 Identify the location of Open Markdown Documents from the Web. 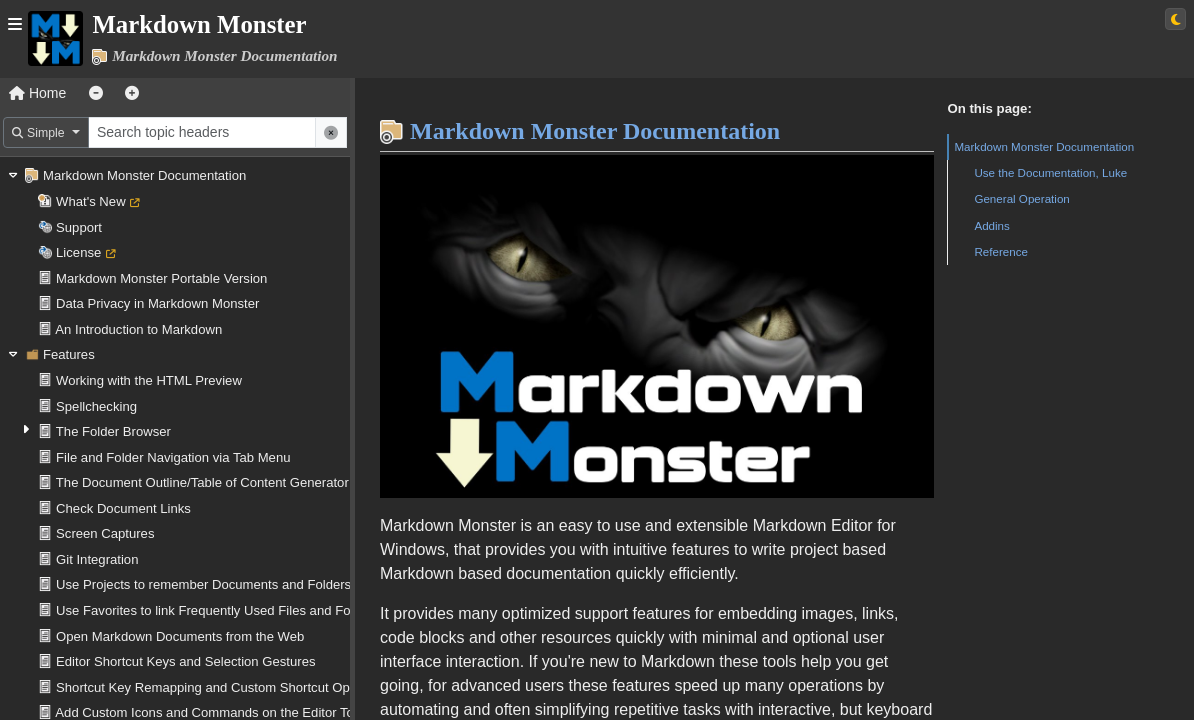
(180, 636).